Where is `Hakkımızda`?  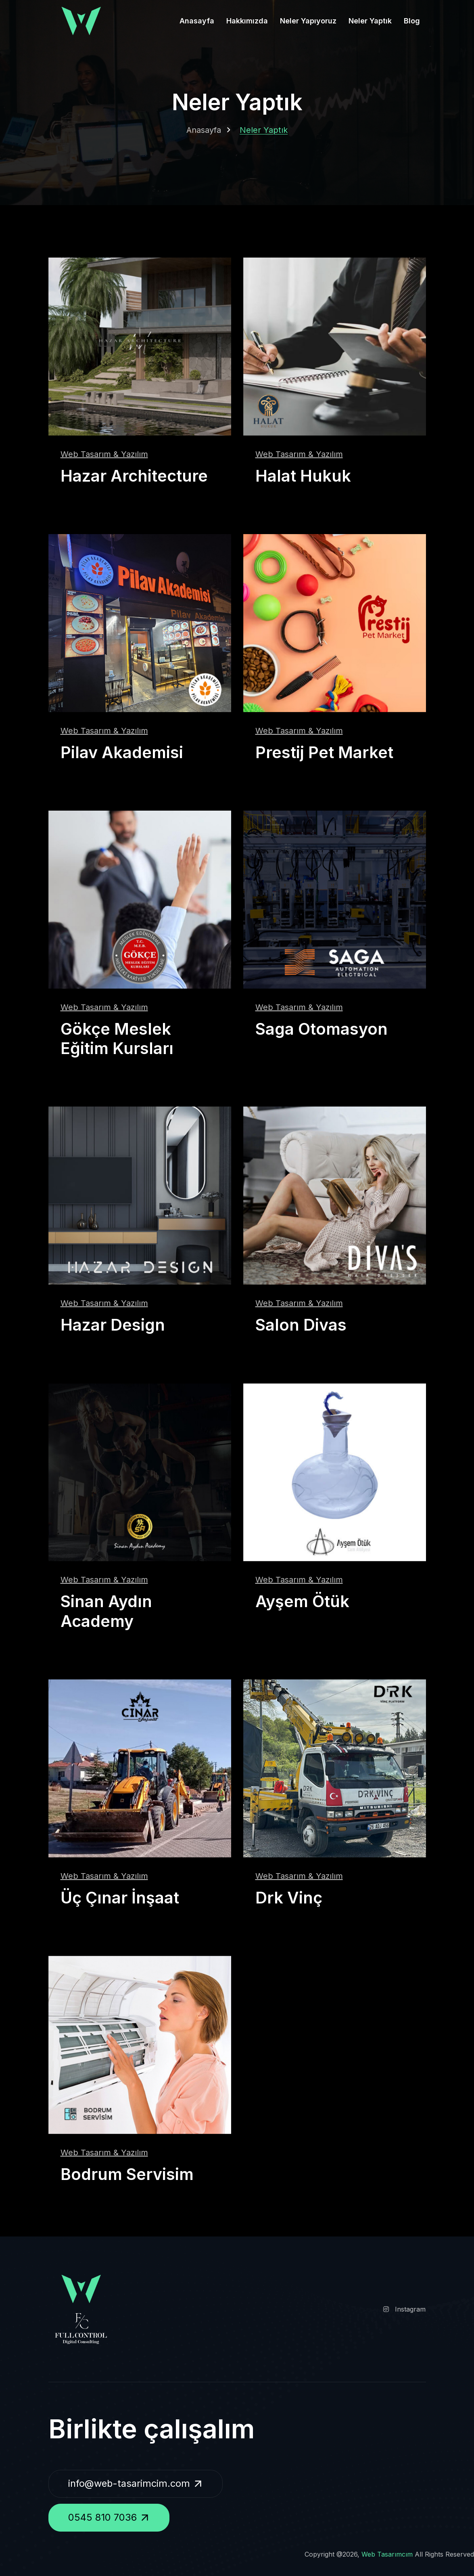
Hakkımızda is located at coordinates (247, 21).